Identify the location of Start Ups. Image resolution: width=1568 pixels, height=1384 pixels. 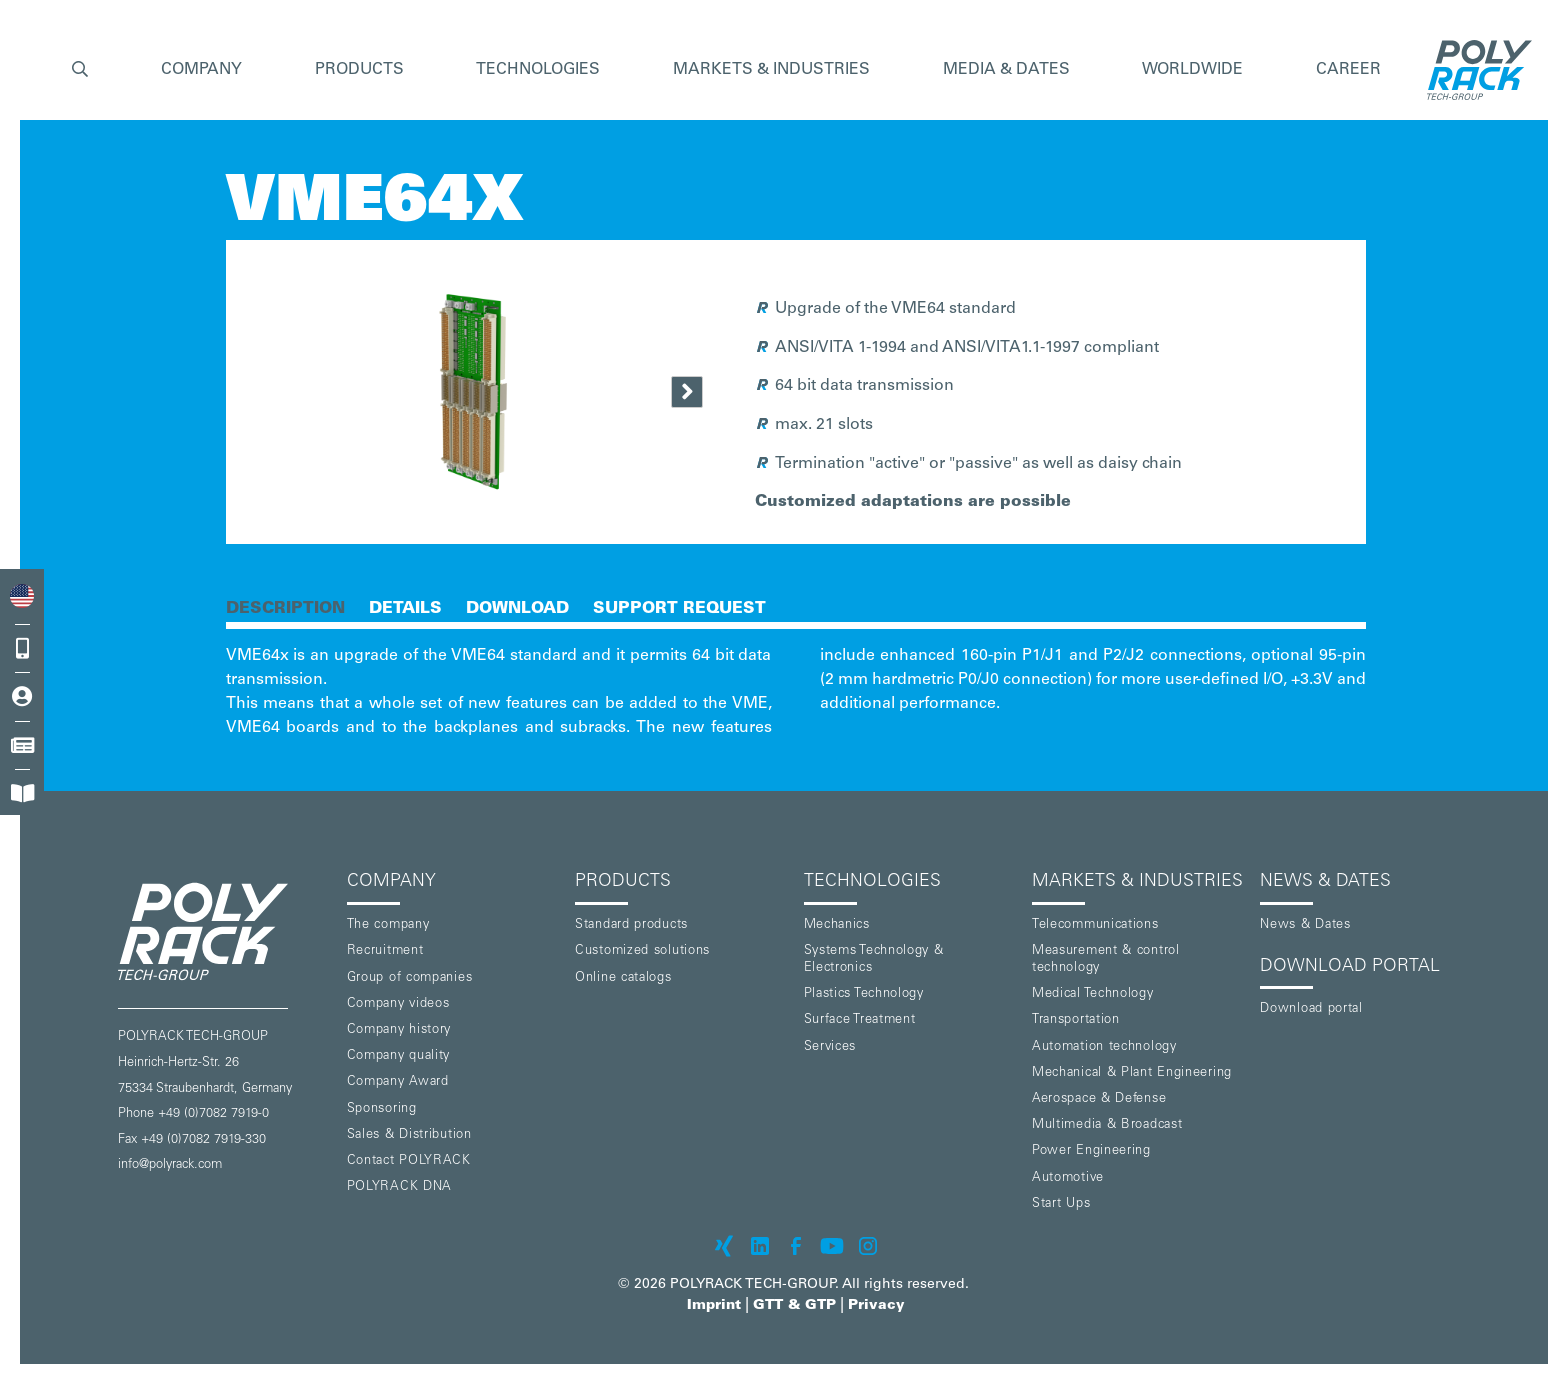
(1061, 1204).